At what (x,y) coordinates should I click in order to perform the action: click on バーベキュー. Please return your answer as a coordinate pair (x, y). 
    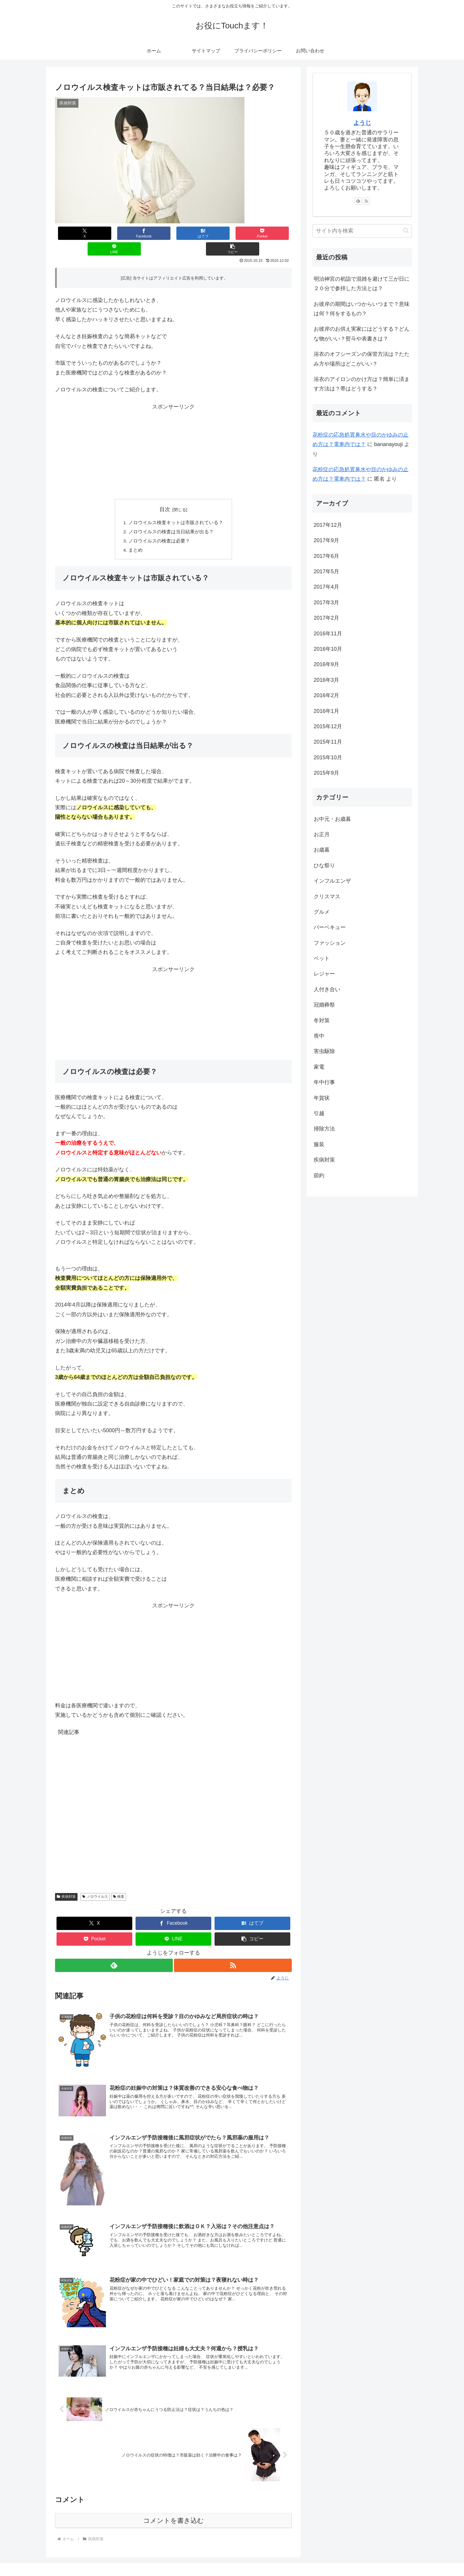
    Looking at the image, I should click on (330, 927).